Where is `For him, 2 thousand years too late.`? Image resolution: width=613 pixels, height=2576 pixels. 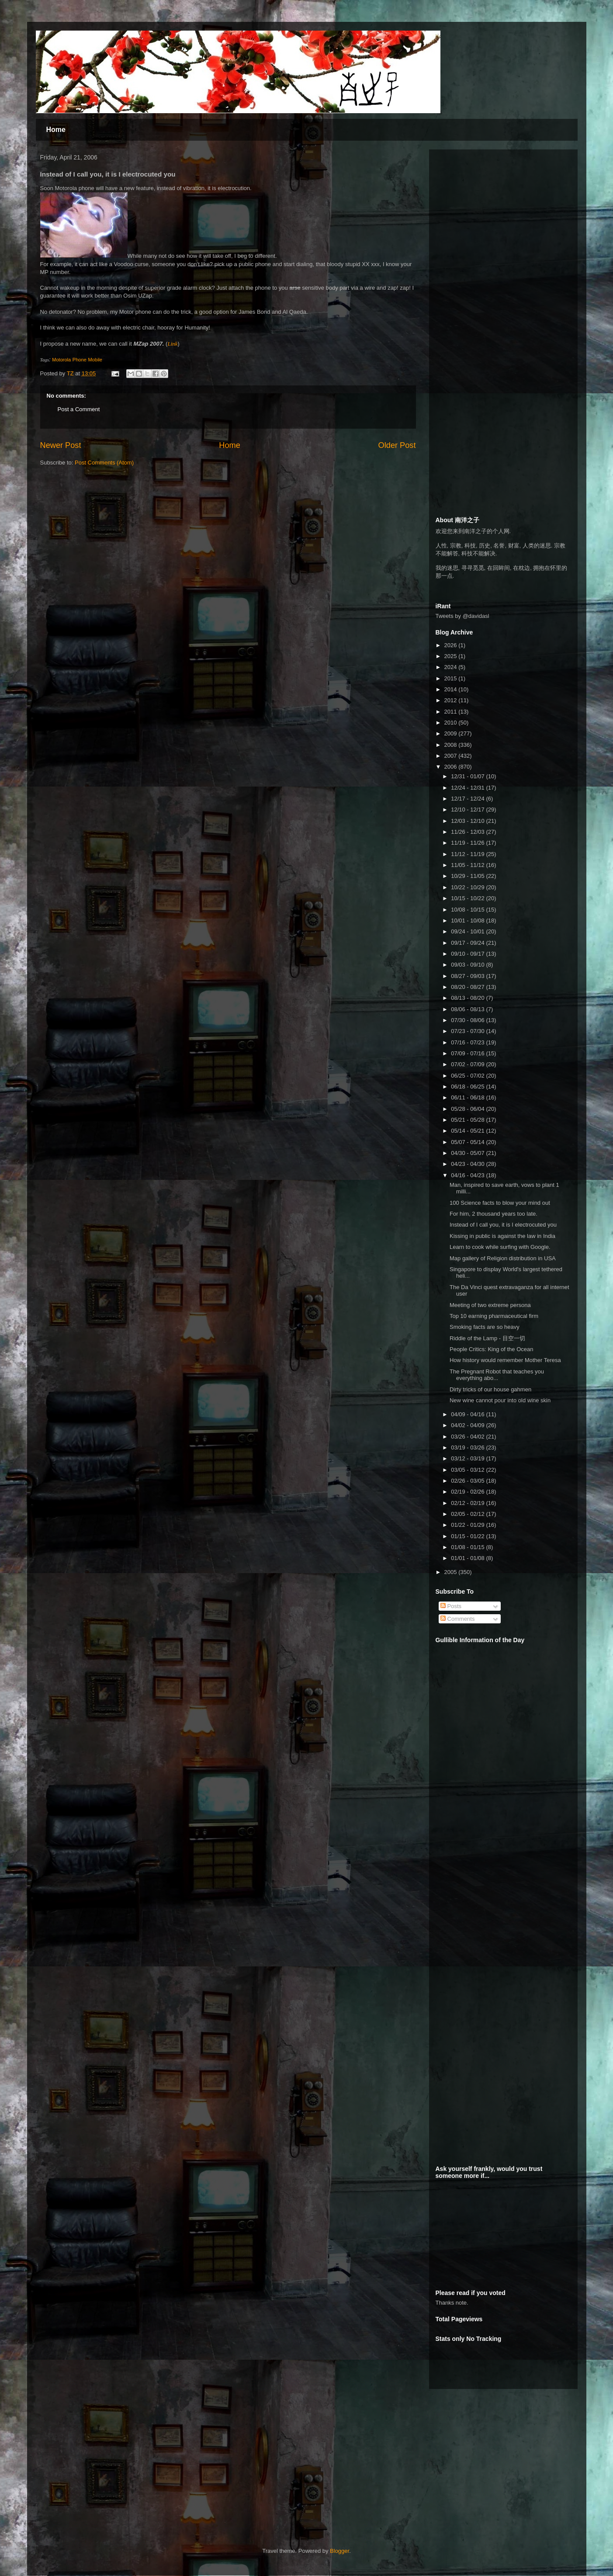
For him, 2 thousand years too late. is located at coordinates (493, 1213).